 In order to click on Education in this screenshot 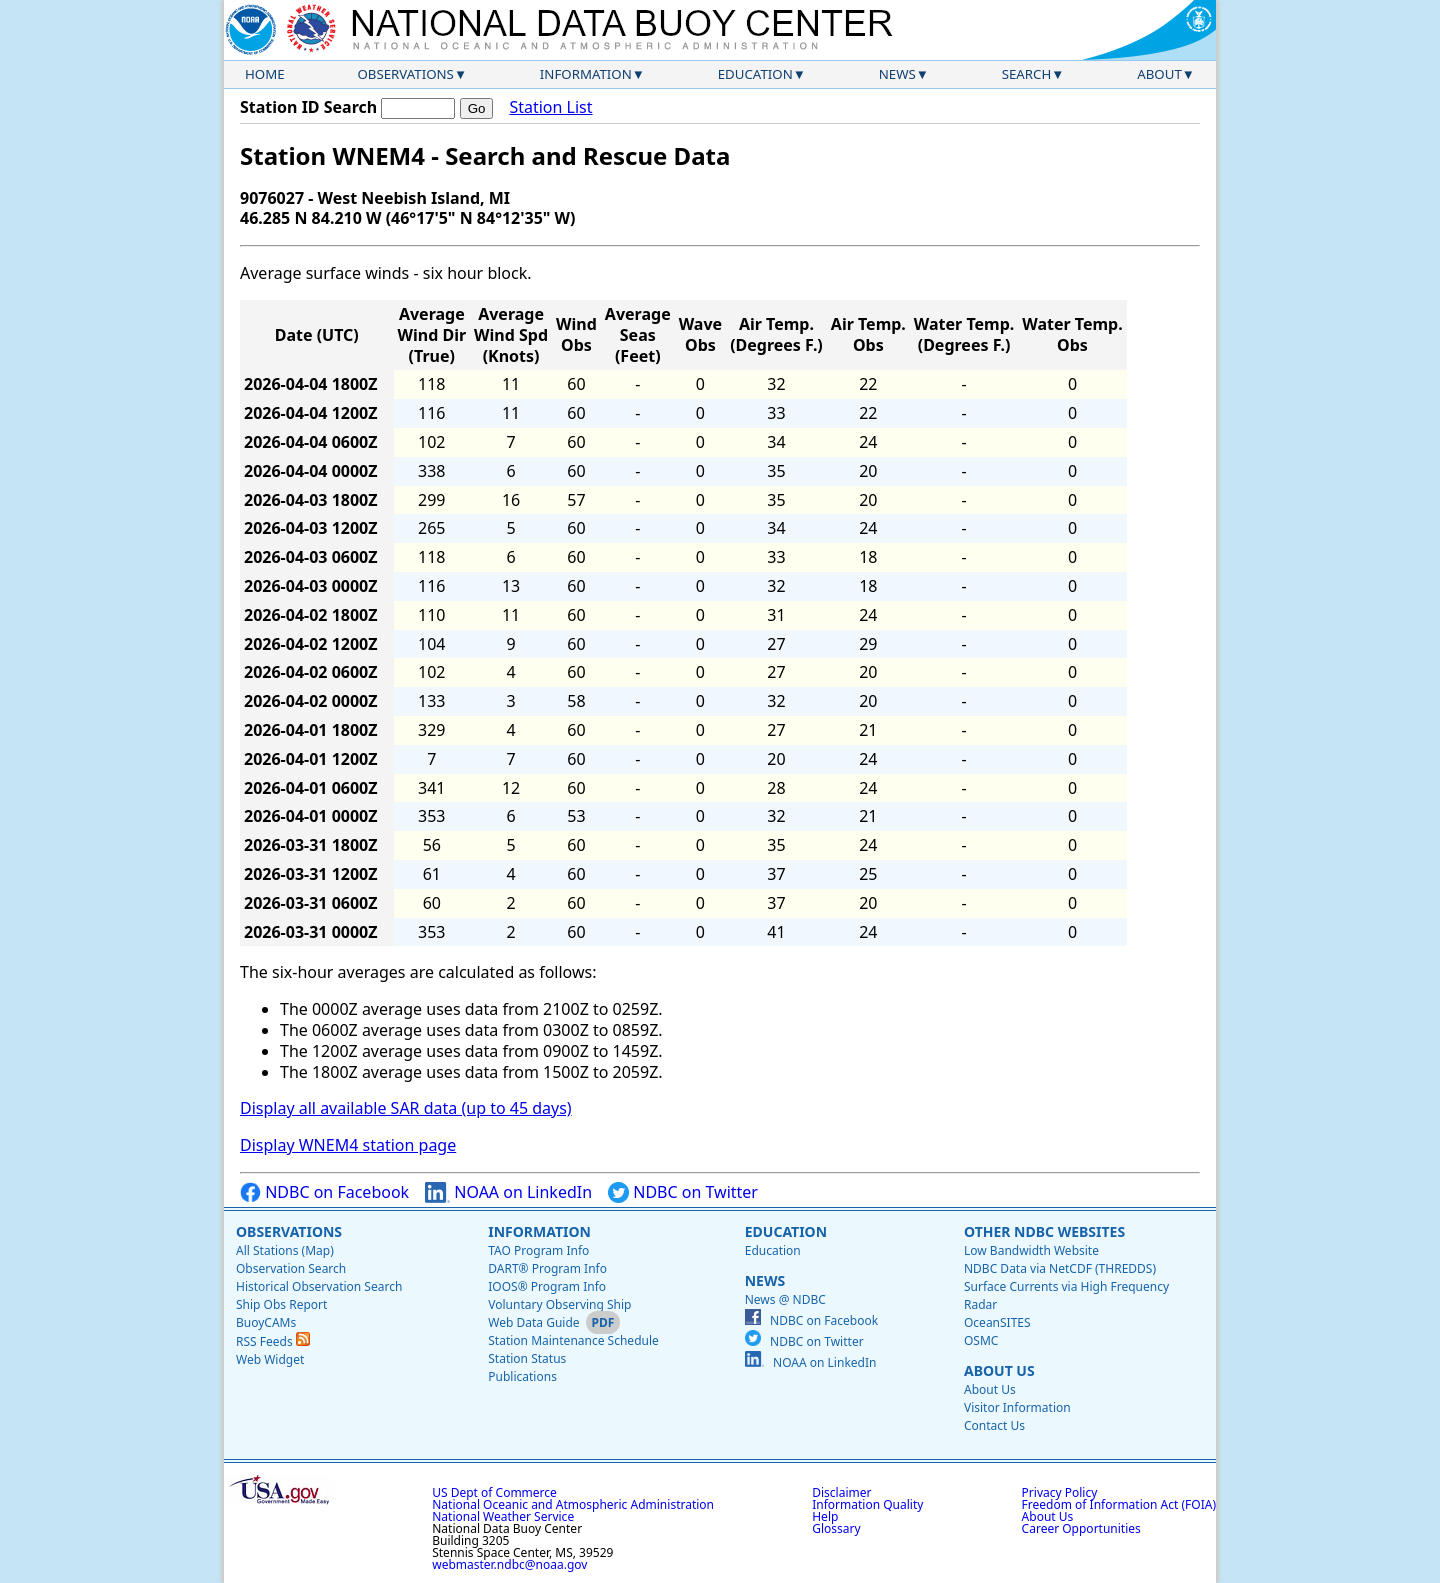, I will do `click(755, 74)`.